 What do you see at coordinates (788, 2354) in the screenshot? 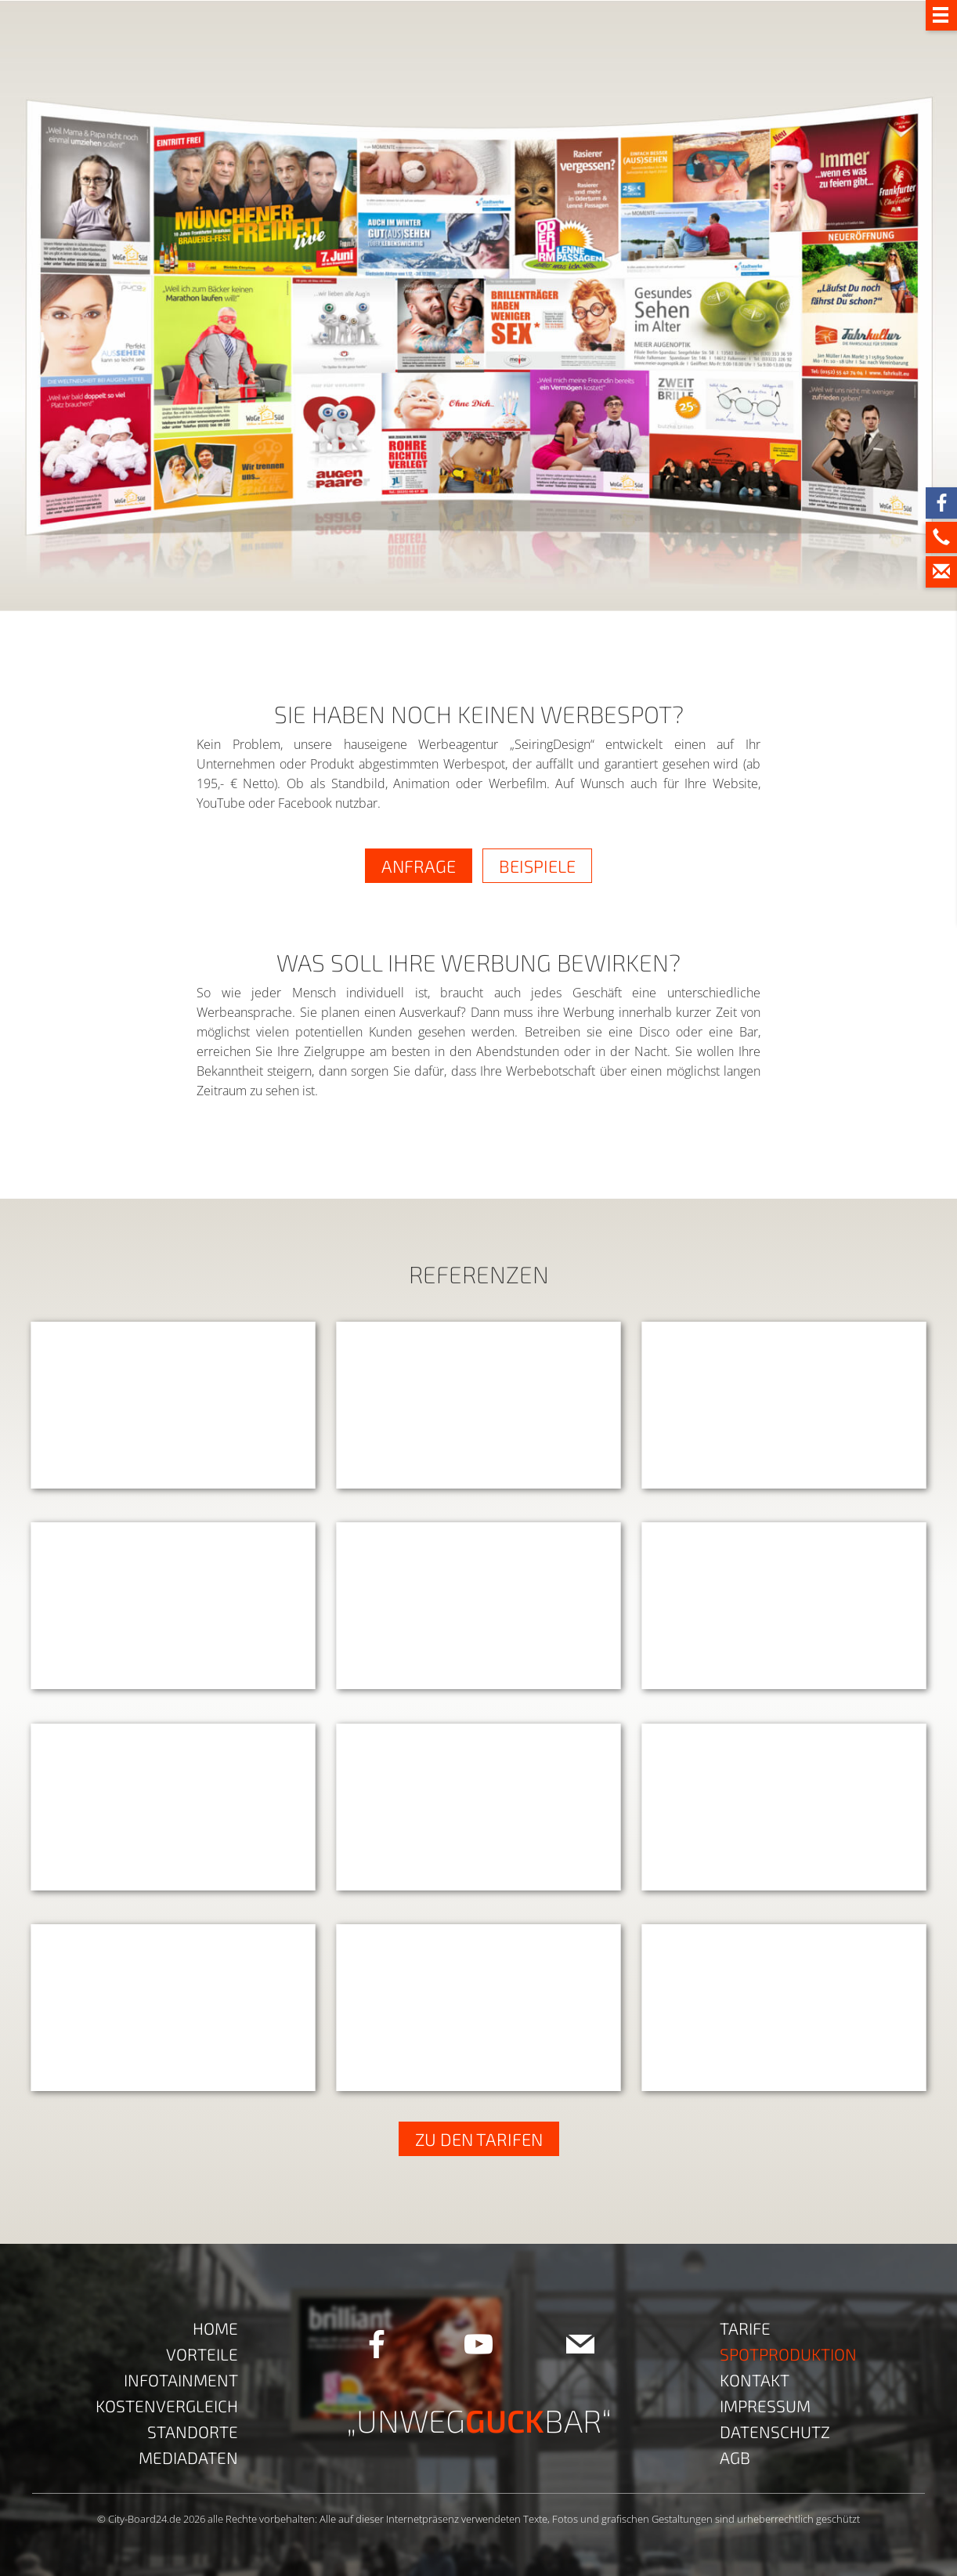
I see `Spotproduktion` at bounding box center [788, 2354].